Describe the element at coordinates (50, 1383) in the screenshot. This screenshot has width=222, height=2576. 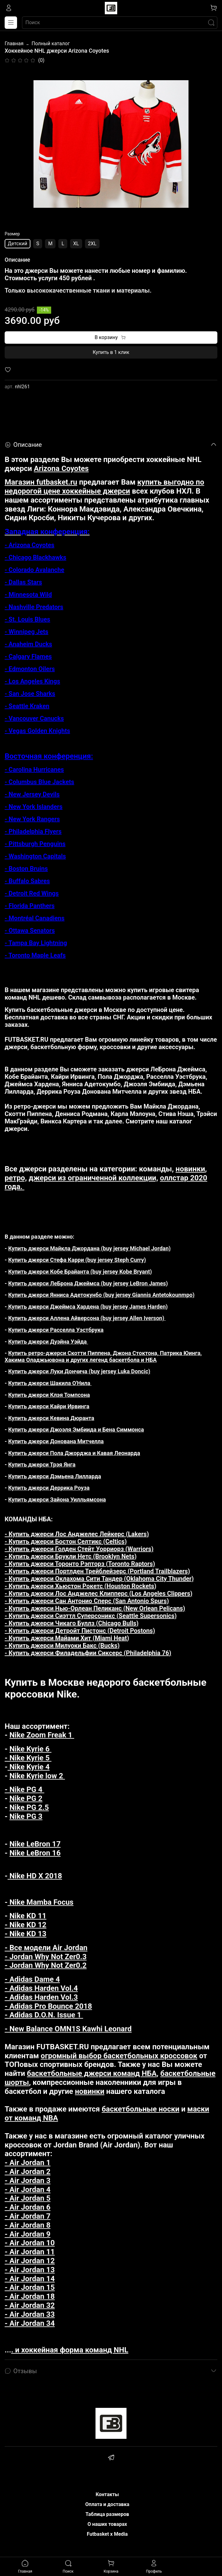
I see `Купить джерси Шакила О'Нила` at that location.